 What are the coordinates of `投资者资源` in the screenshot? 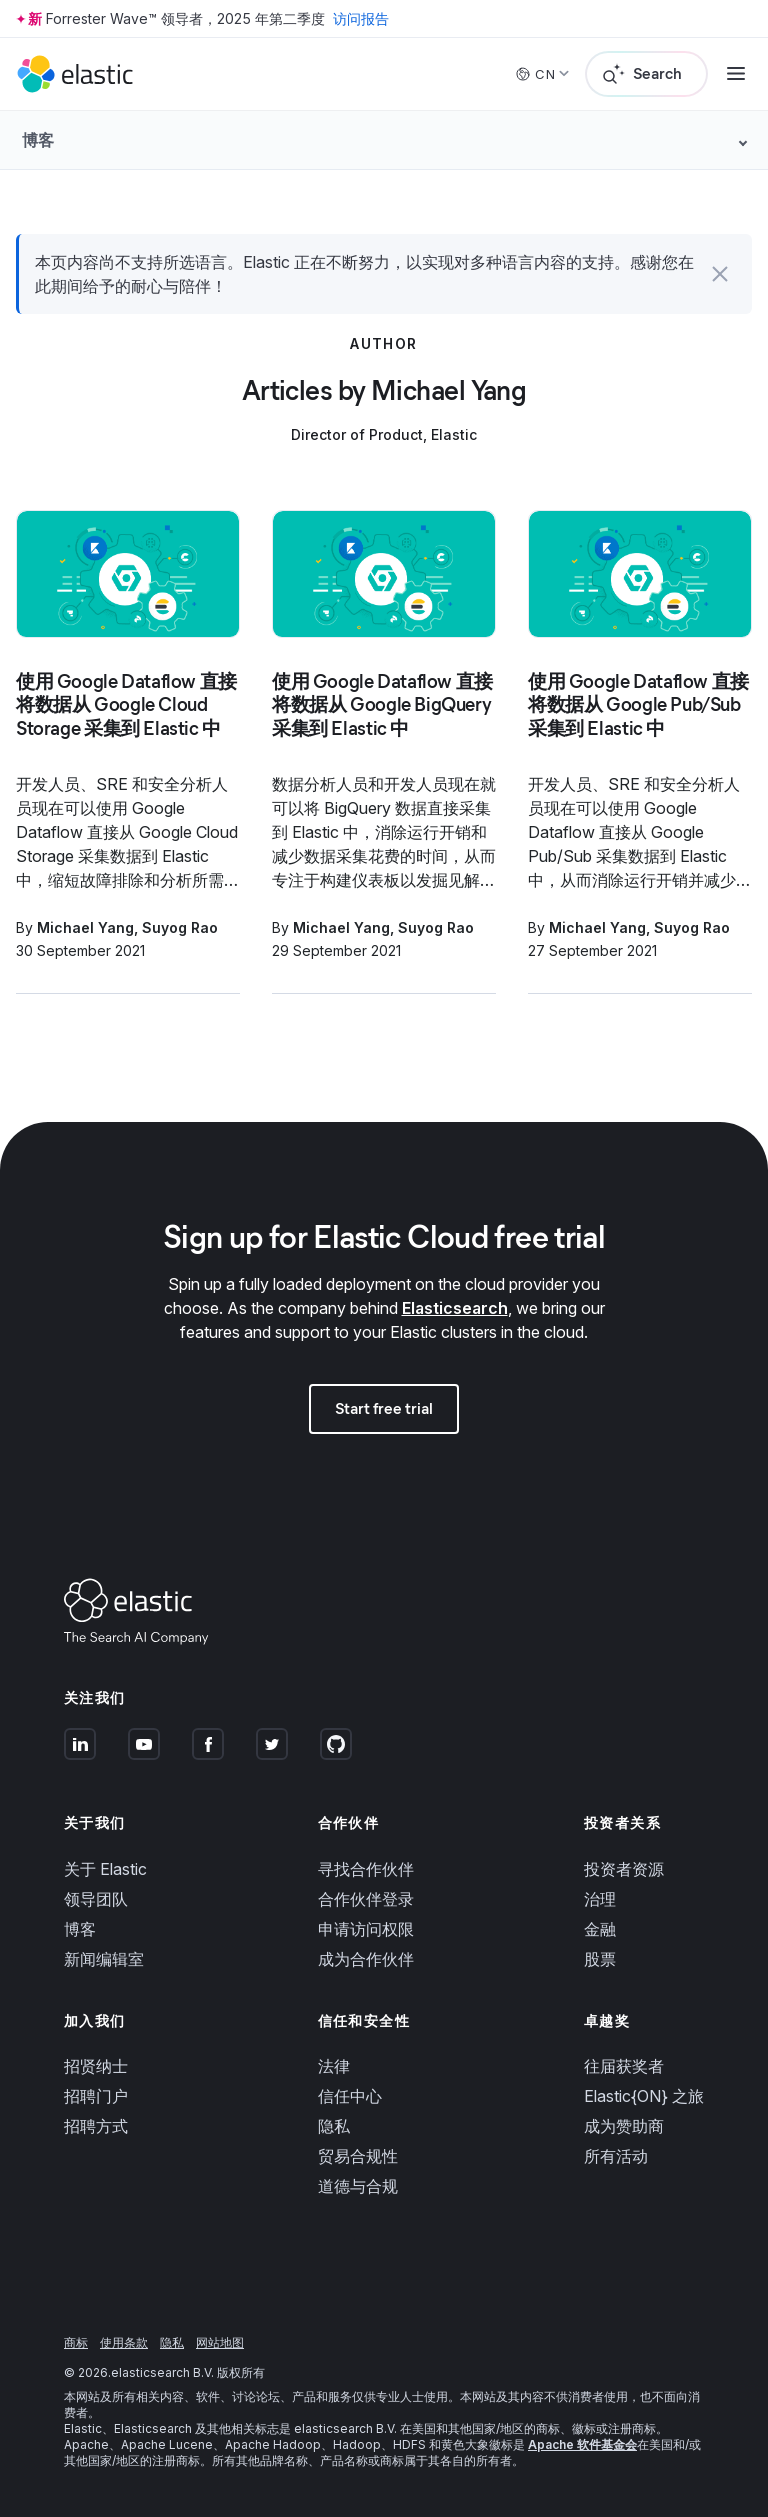 It's located at (624, 1869).